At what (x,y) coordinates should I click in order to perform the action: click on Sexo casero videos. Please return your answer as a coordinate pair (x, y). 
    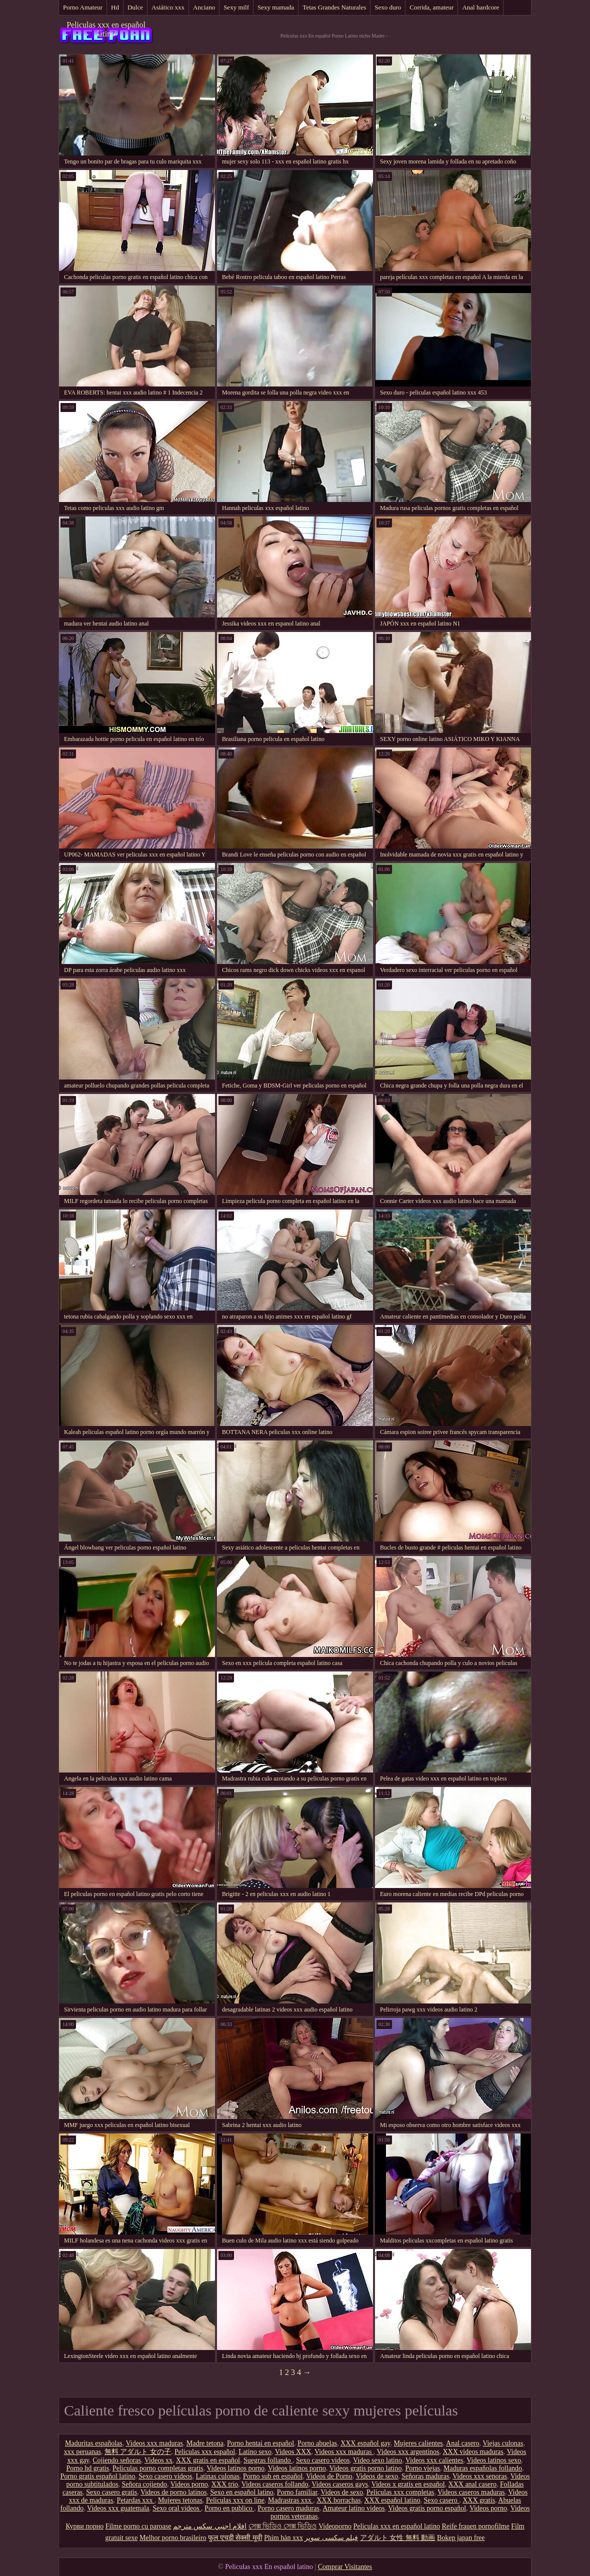
    Looking at the image, I should click on (323, 2460).